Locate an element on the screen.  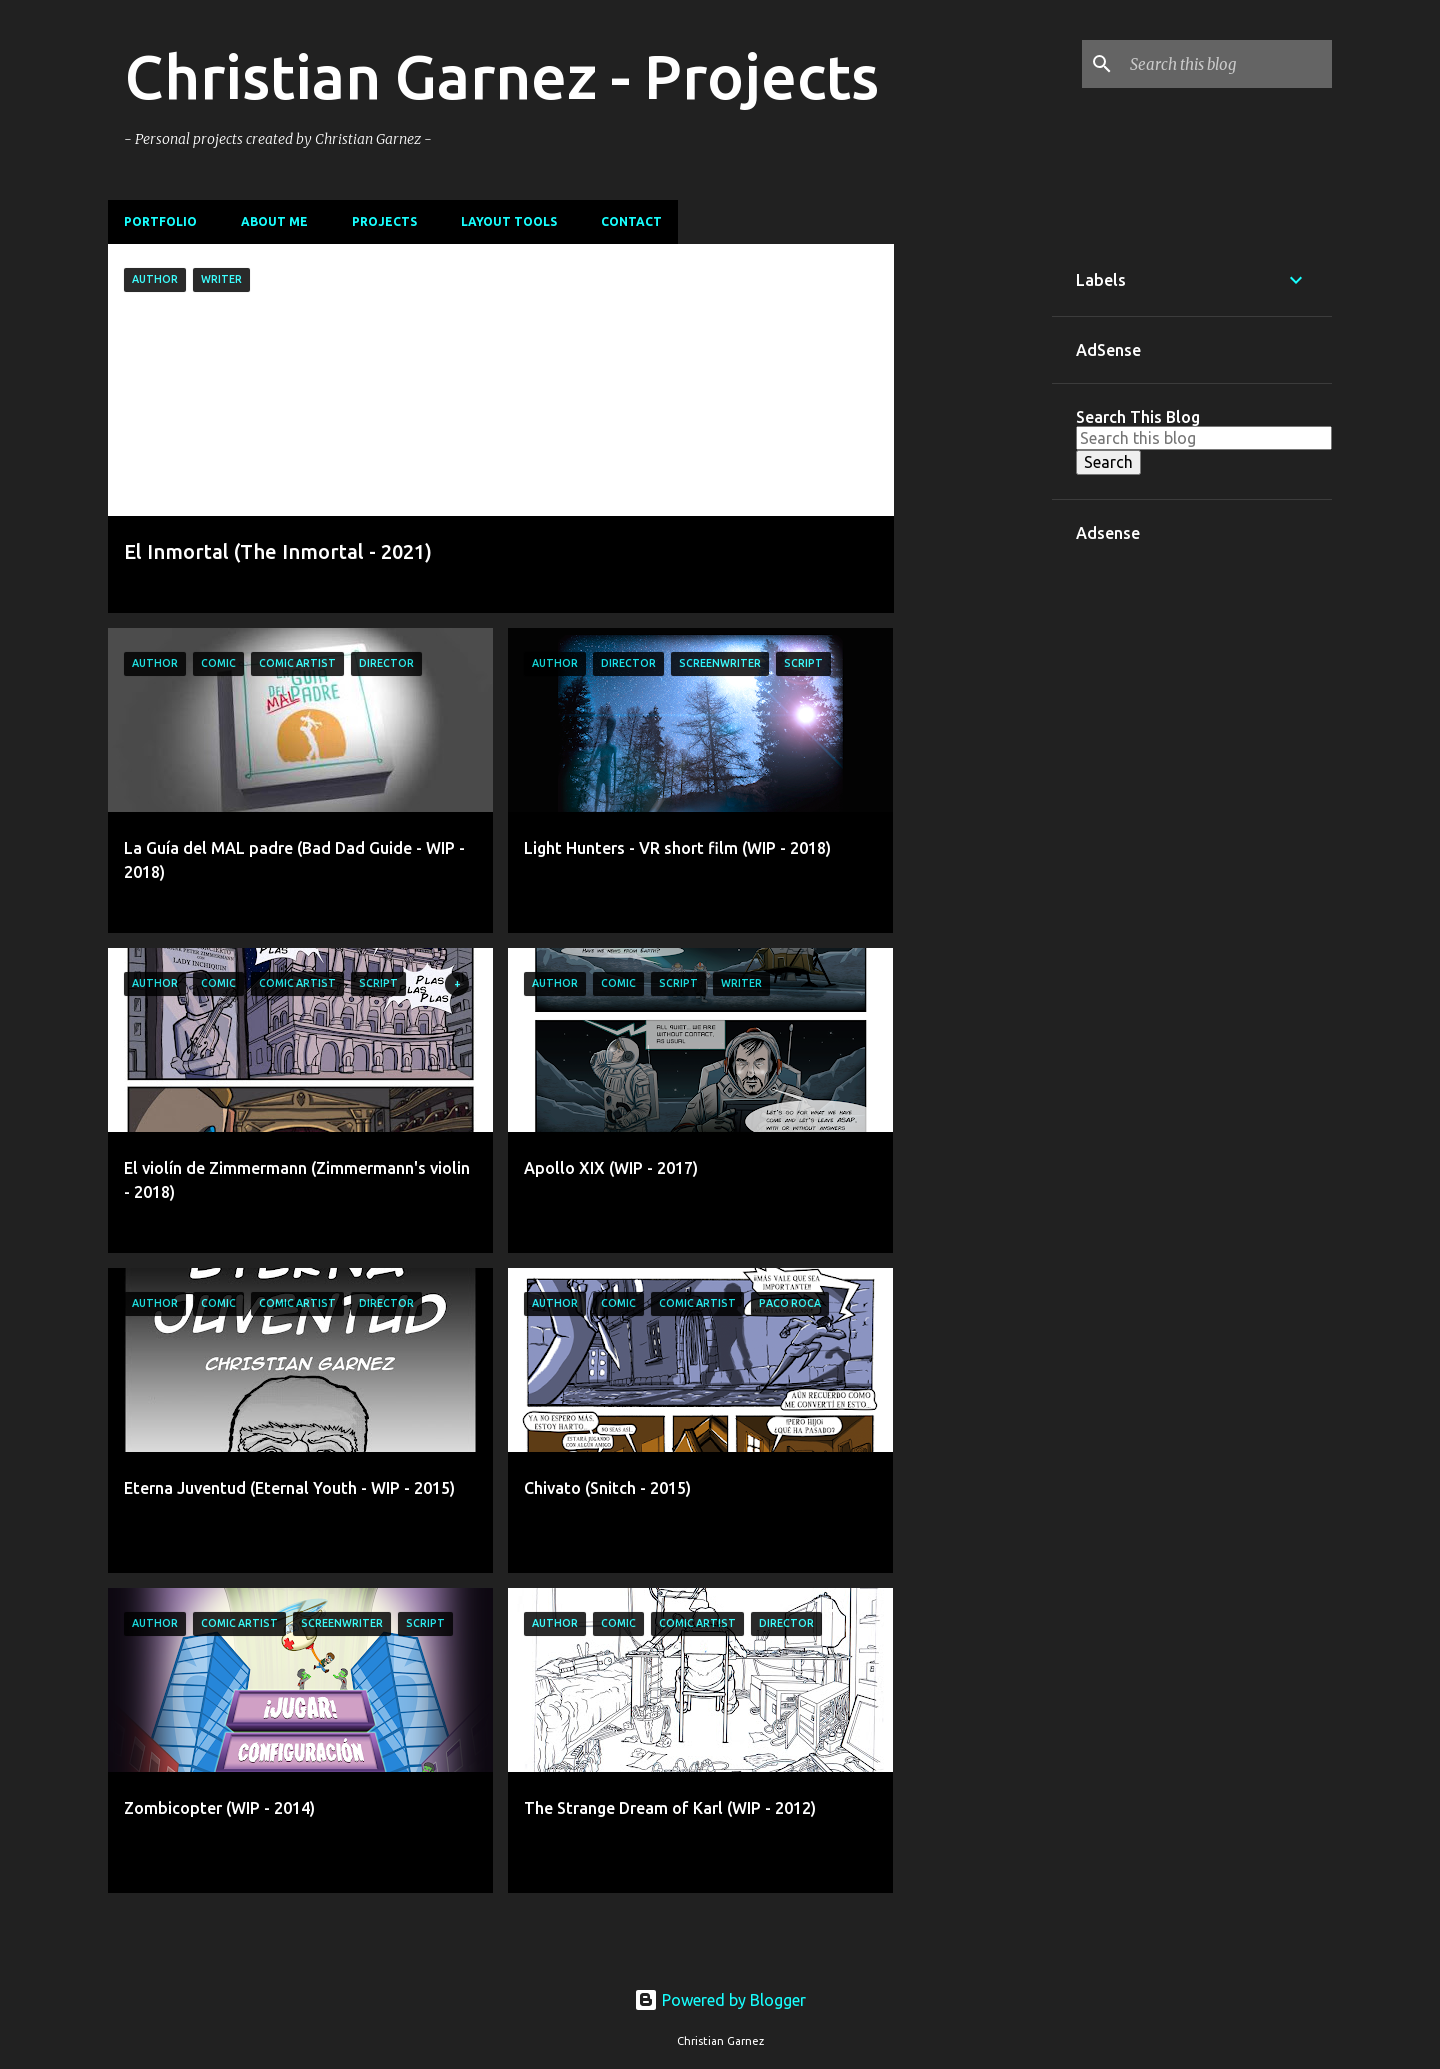
Portfolio is located at coordinates (160, 221).